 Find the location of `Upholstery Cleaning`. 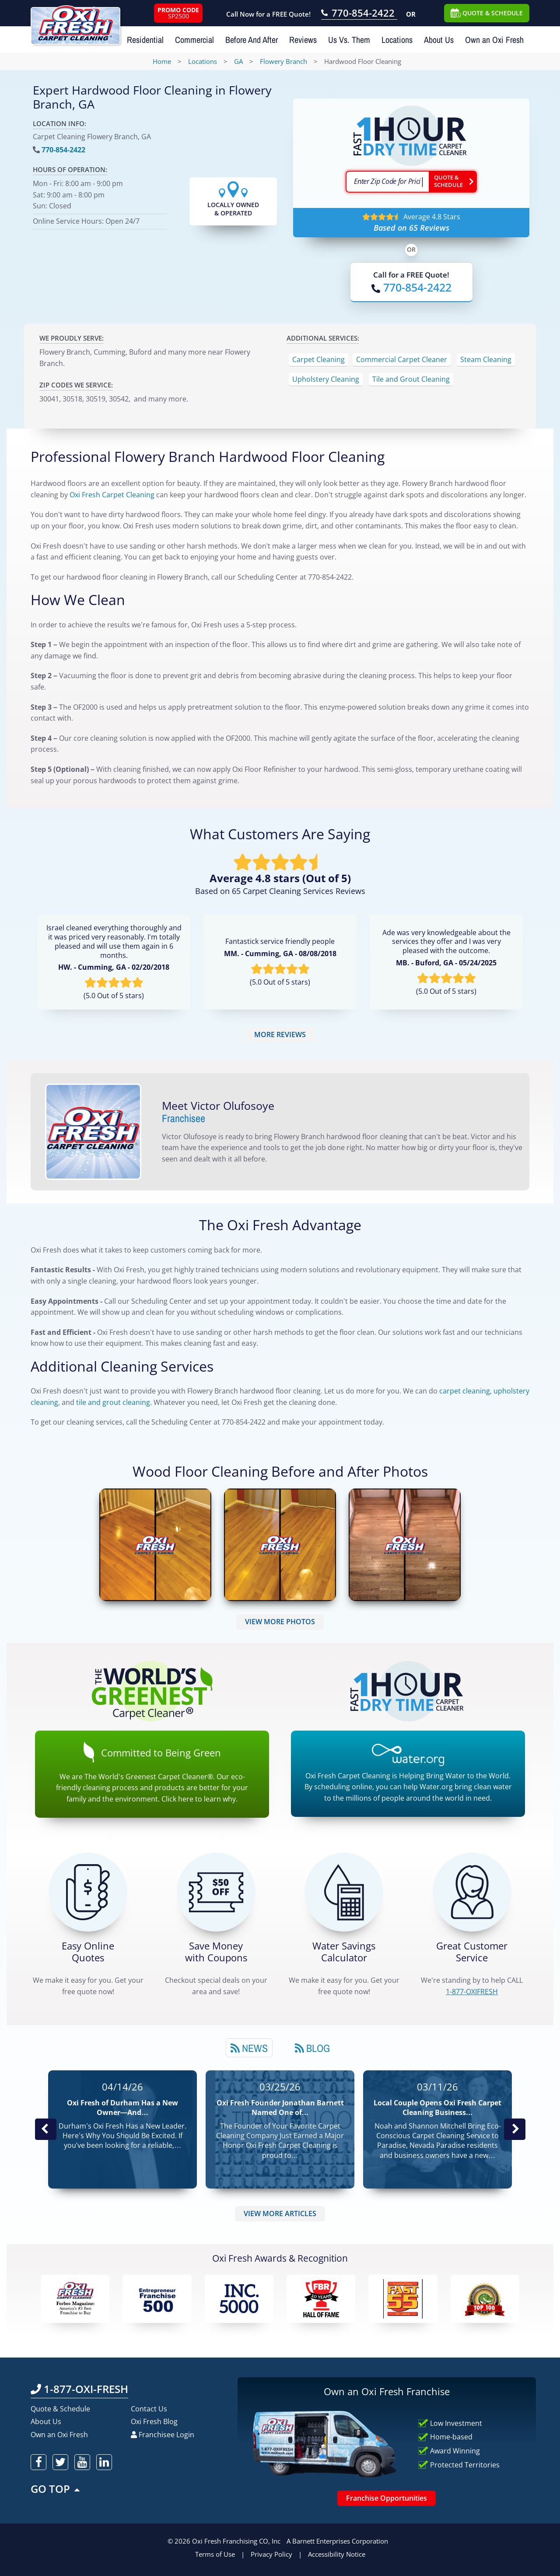

Upholstery Cleaning is located at coordinates (325, 379).